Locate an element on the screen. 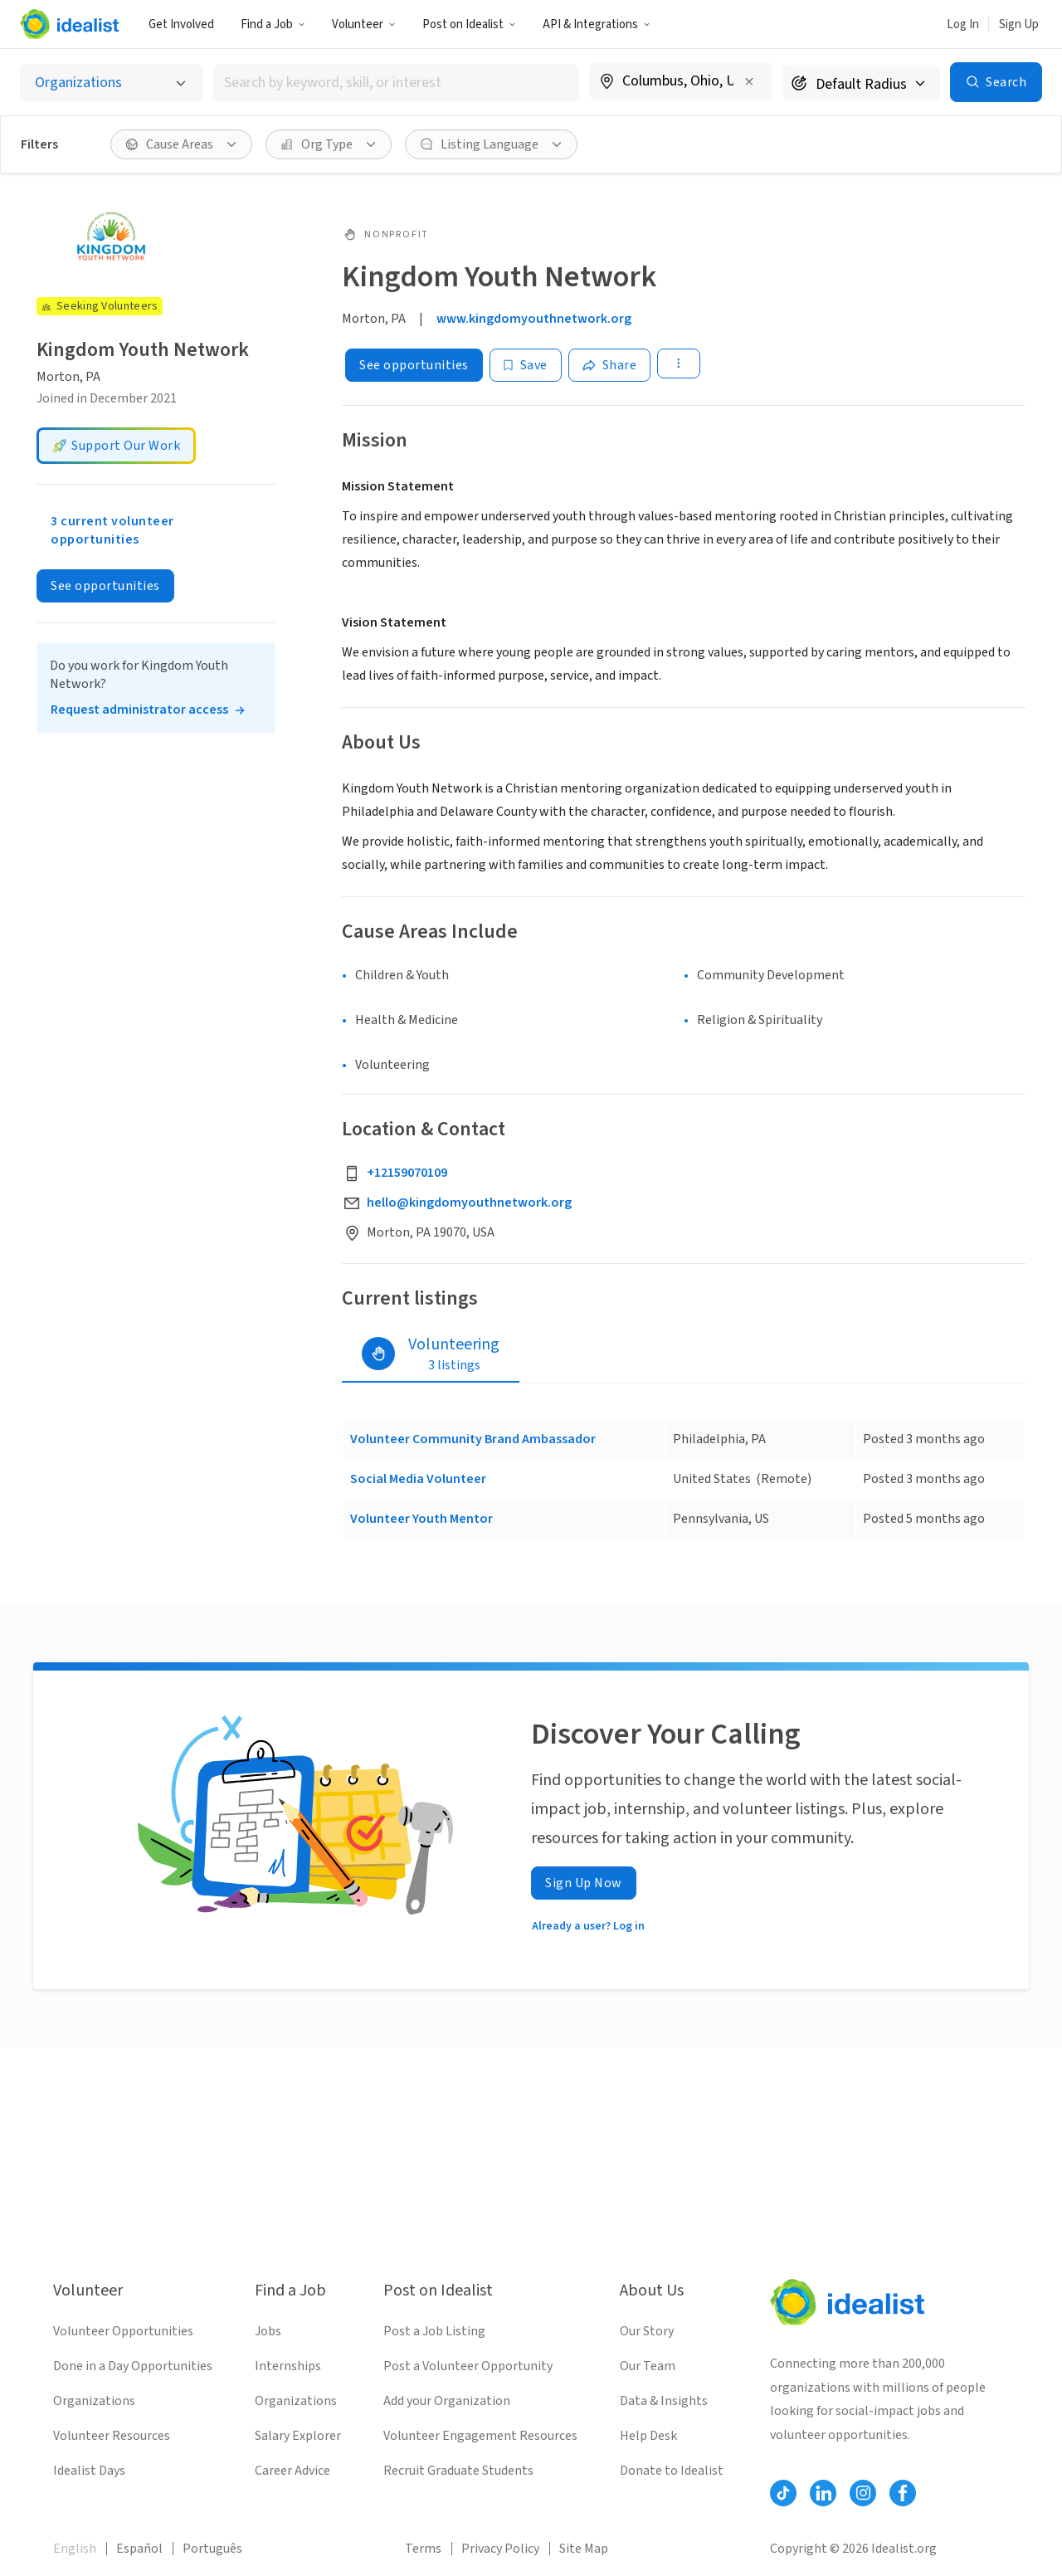 This screenshot has width=1062, height=2576. Help Desk is located at coordinates (648, 2436).